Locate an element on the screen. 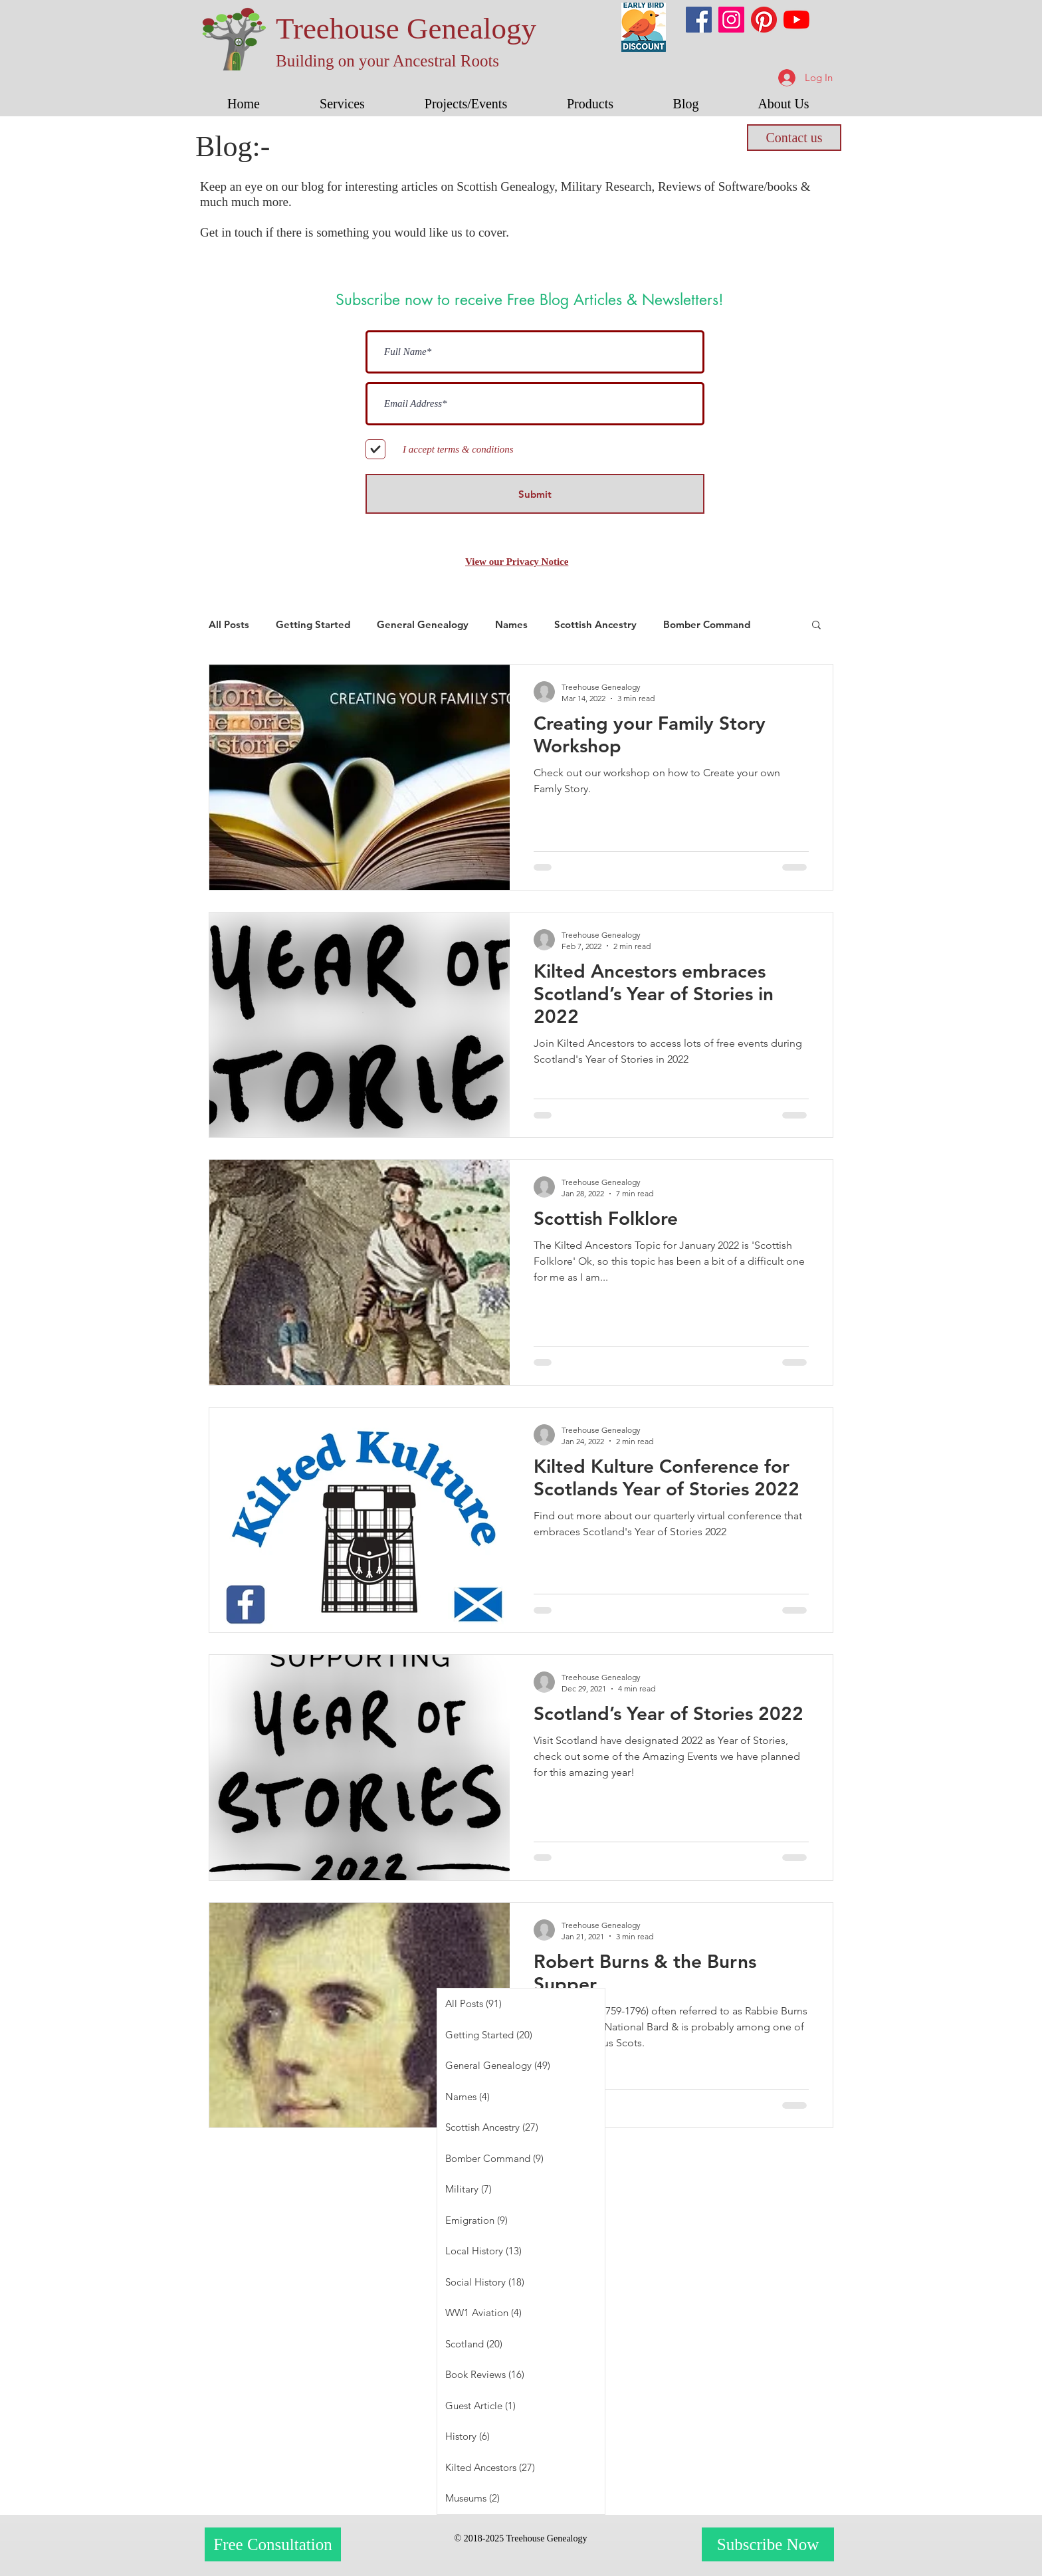 This screenshot has height=2576, width=1042. Bomber Command is located at coordinates (706, 624).